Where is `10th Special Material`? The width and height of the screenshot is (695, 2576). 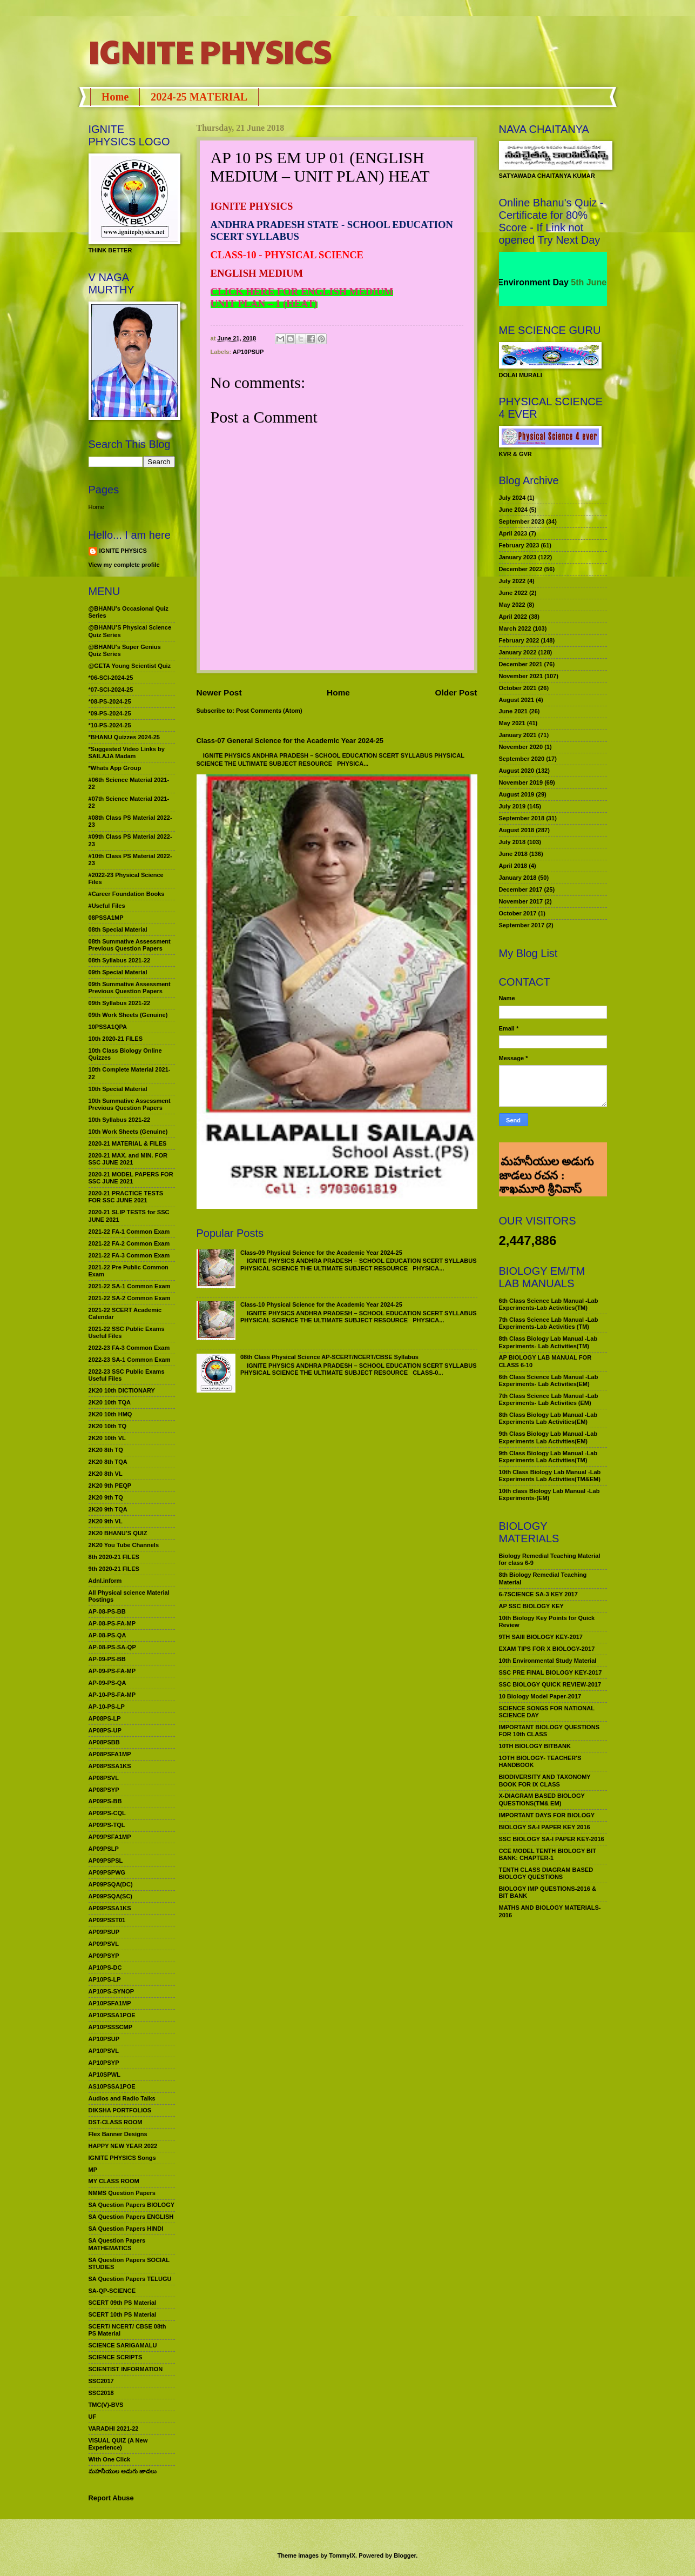 10th Special Material is located at coordinates (118, 1089).